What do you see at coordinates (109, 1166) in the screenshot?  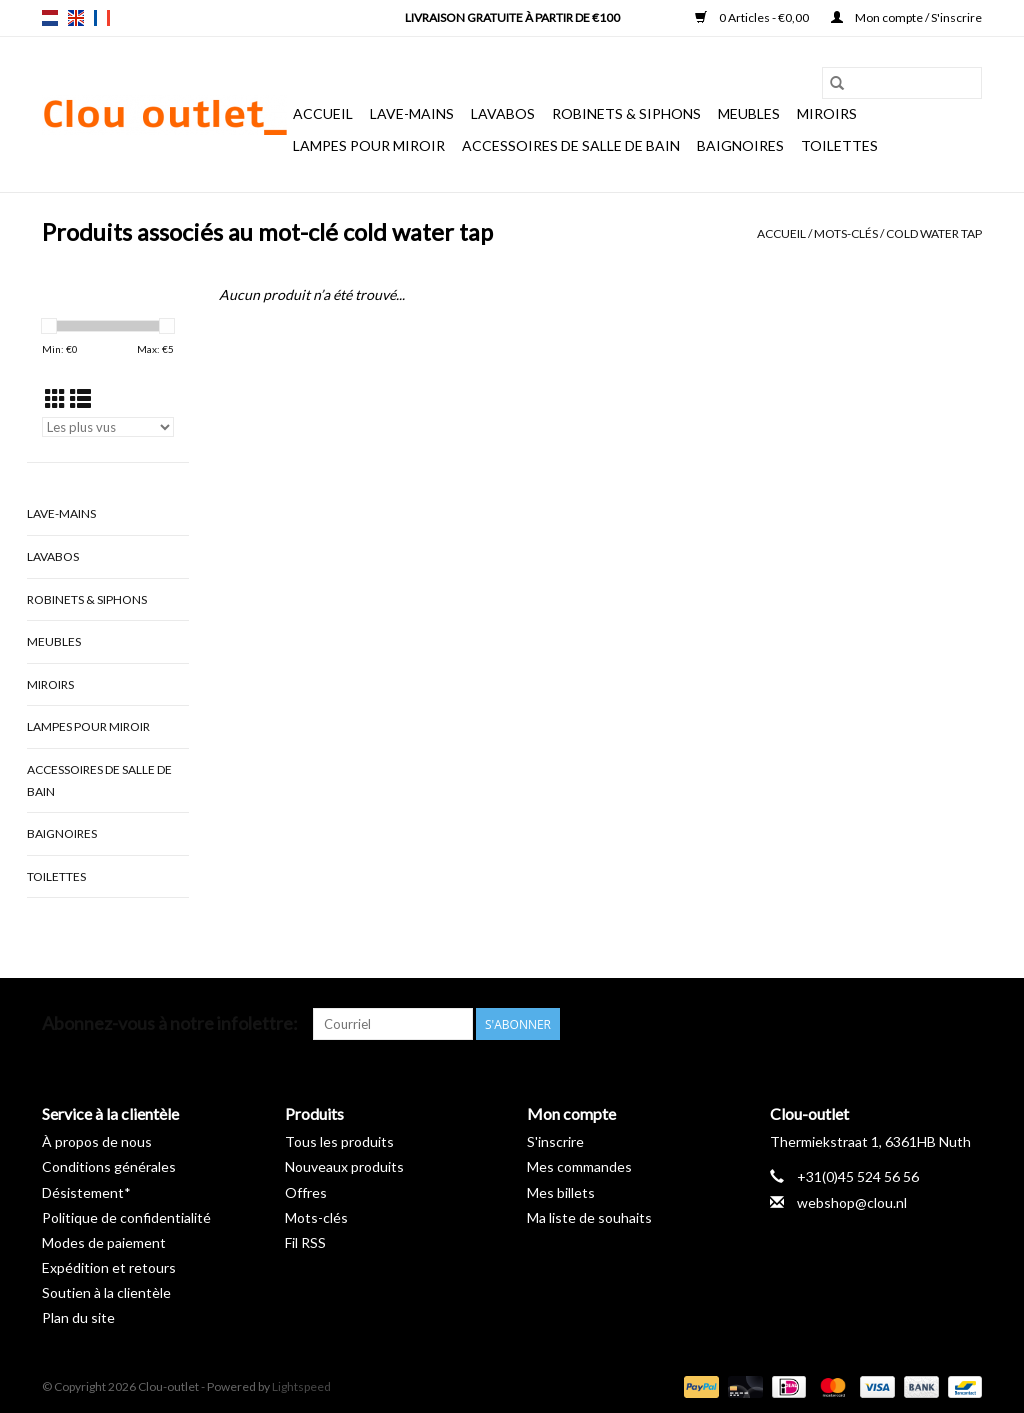 I see `Conditions générales` at bounding box center [109, 1166].